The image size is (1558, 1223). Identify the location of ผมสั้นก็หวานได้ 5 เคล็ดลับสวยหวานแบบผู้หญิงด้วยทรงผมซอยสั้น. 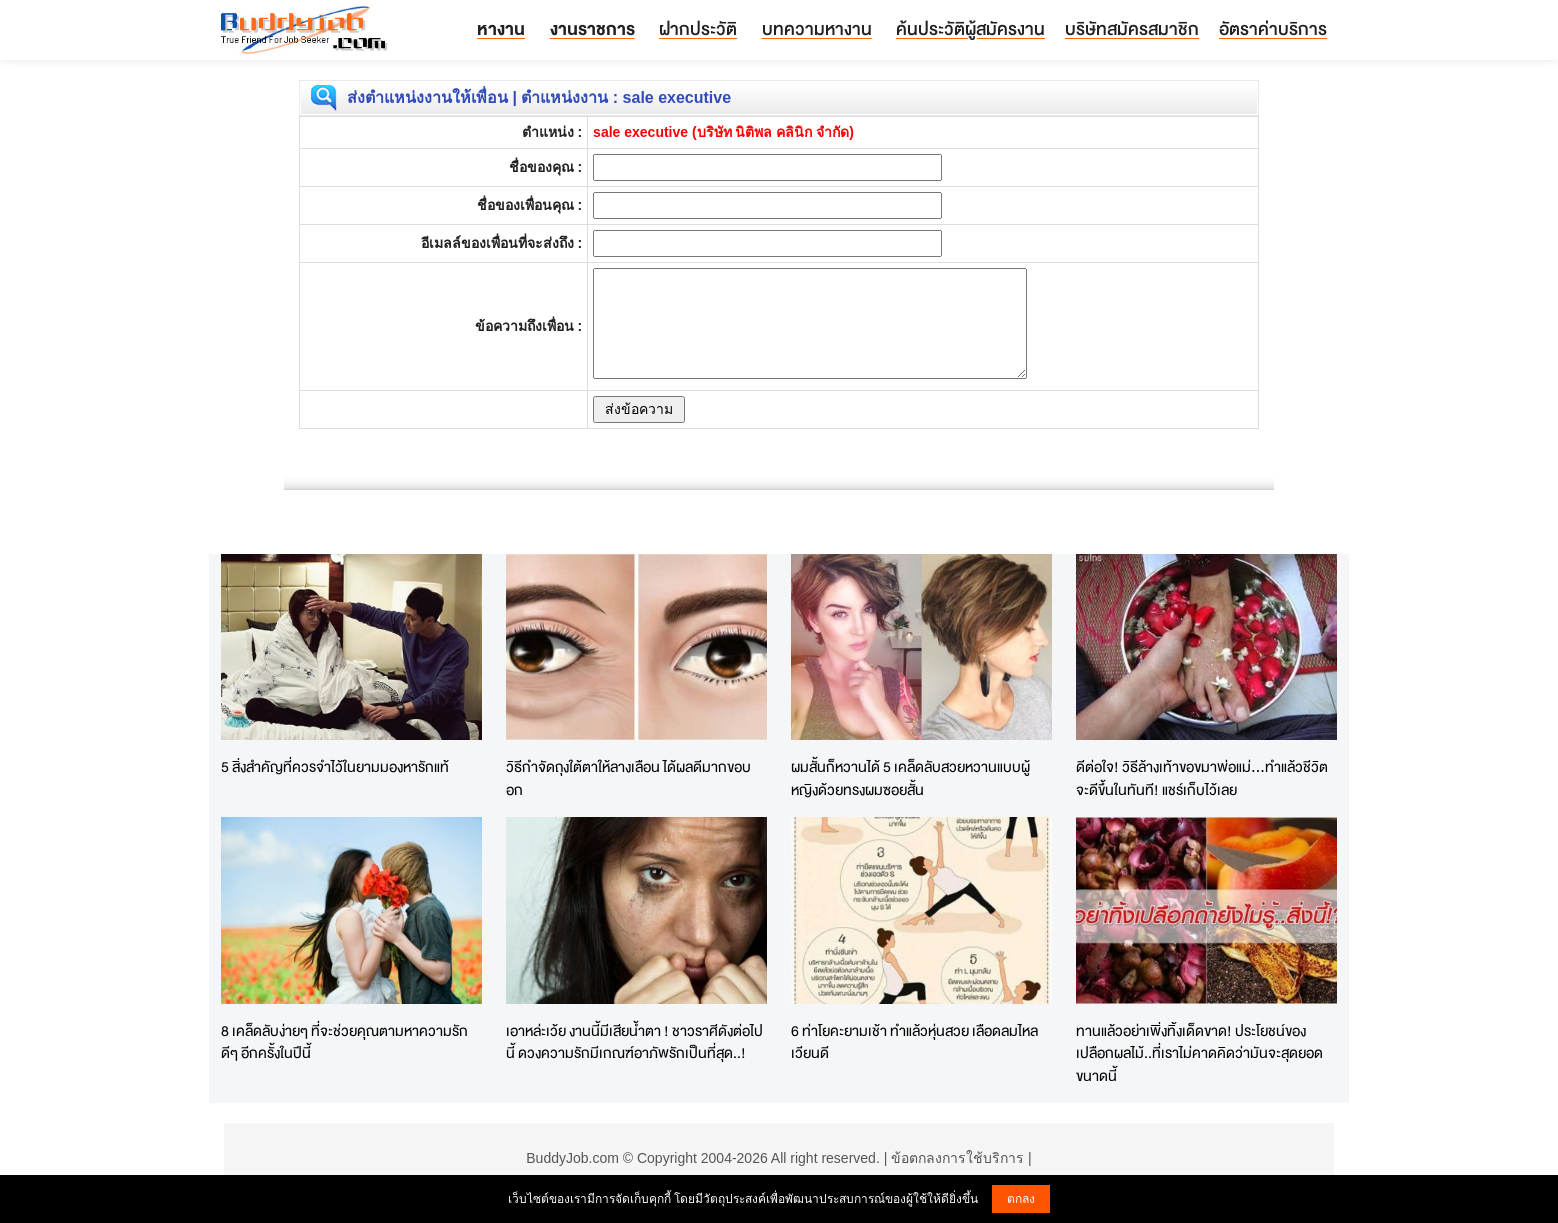
(910, 778).